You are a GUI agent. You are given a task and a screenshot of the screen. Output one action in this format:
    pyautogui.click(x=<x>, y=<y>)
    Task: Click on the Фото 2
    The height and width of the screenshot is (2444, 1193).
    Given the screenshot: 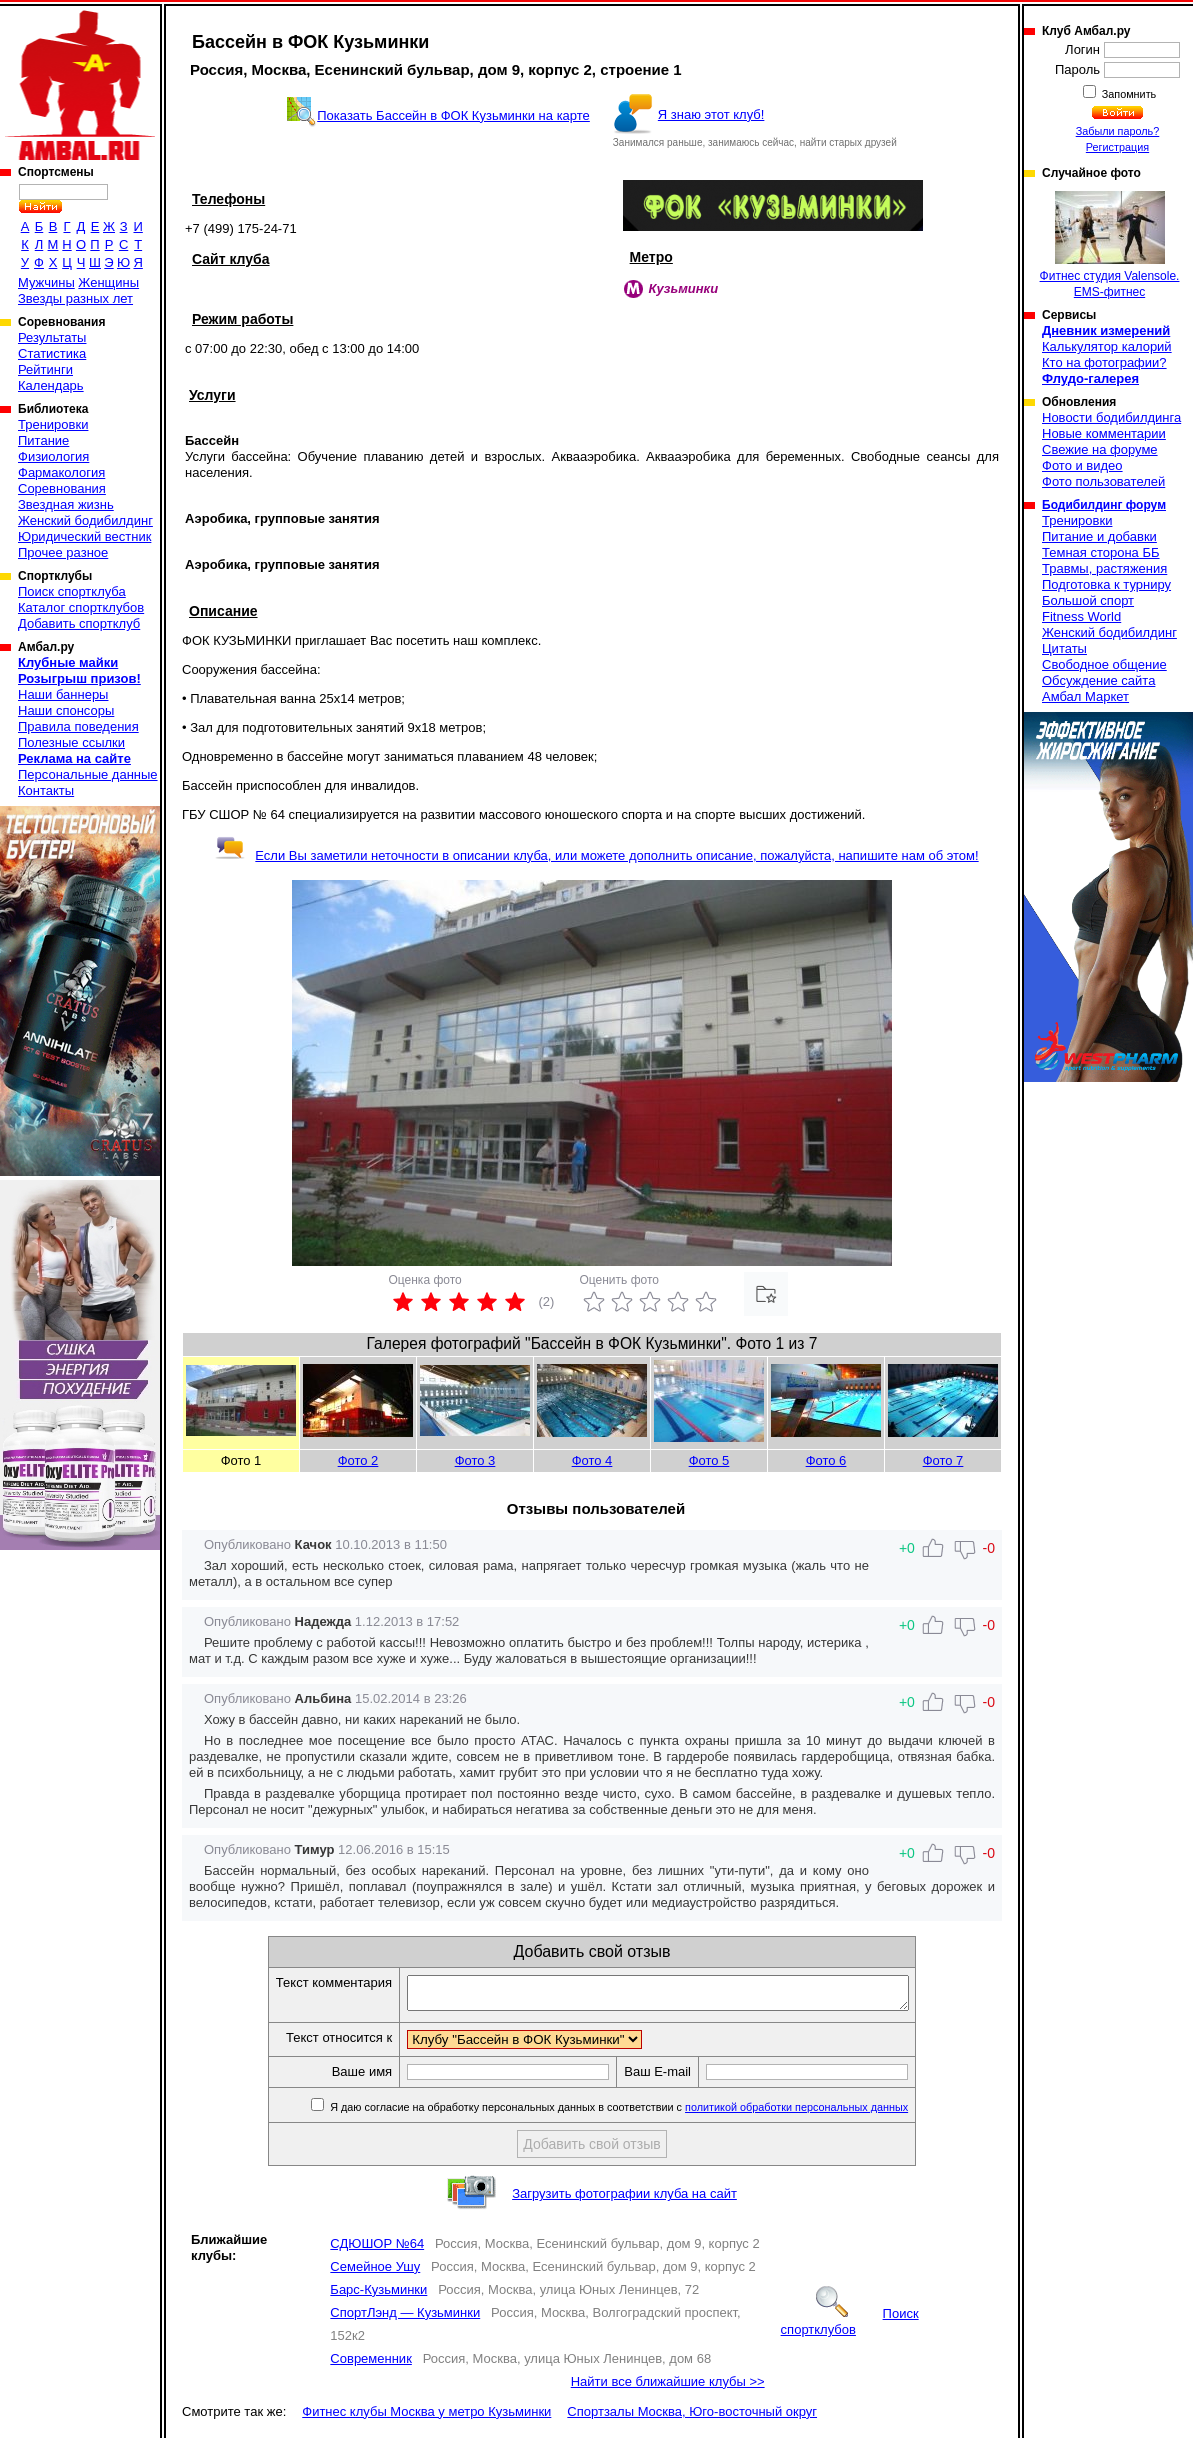 What is the action you would take?
    pyautogui.click(x=358, y=1460)
    